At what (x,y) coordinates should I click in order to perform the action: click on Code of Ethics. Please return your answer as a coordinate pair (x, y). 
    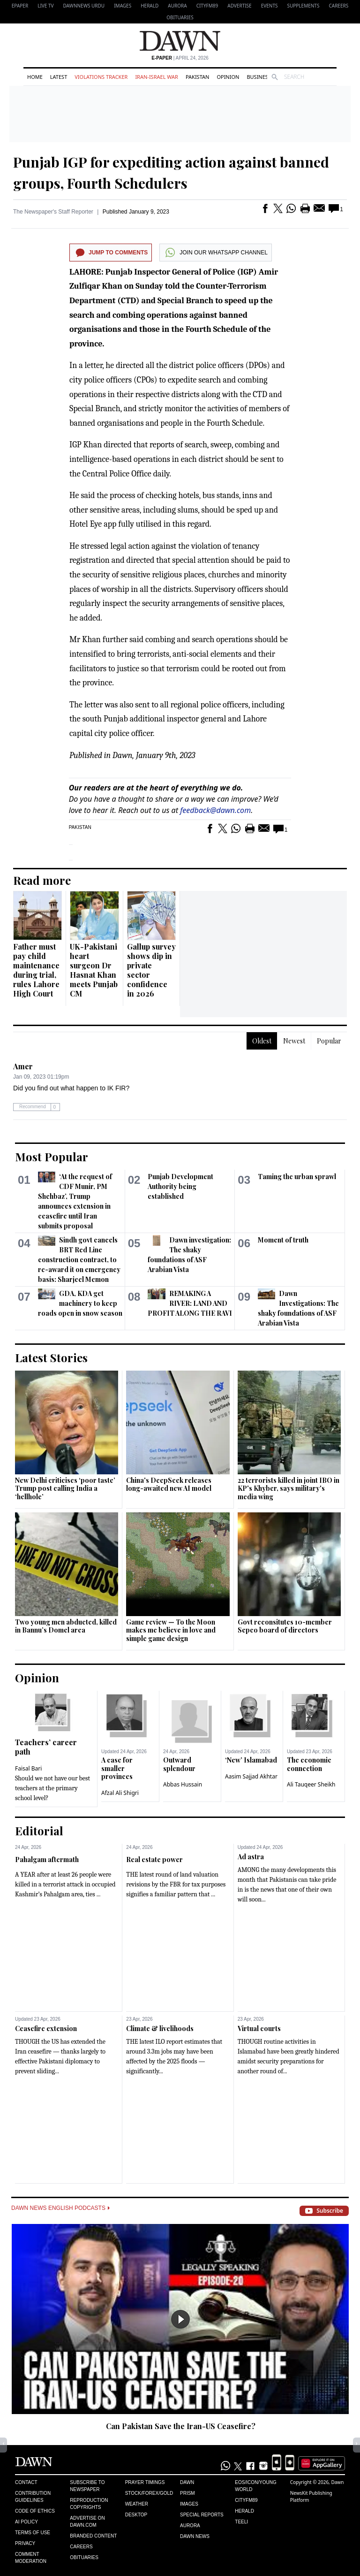
    Looking at the image, I should click on (35, 2511).